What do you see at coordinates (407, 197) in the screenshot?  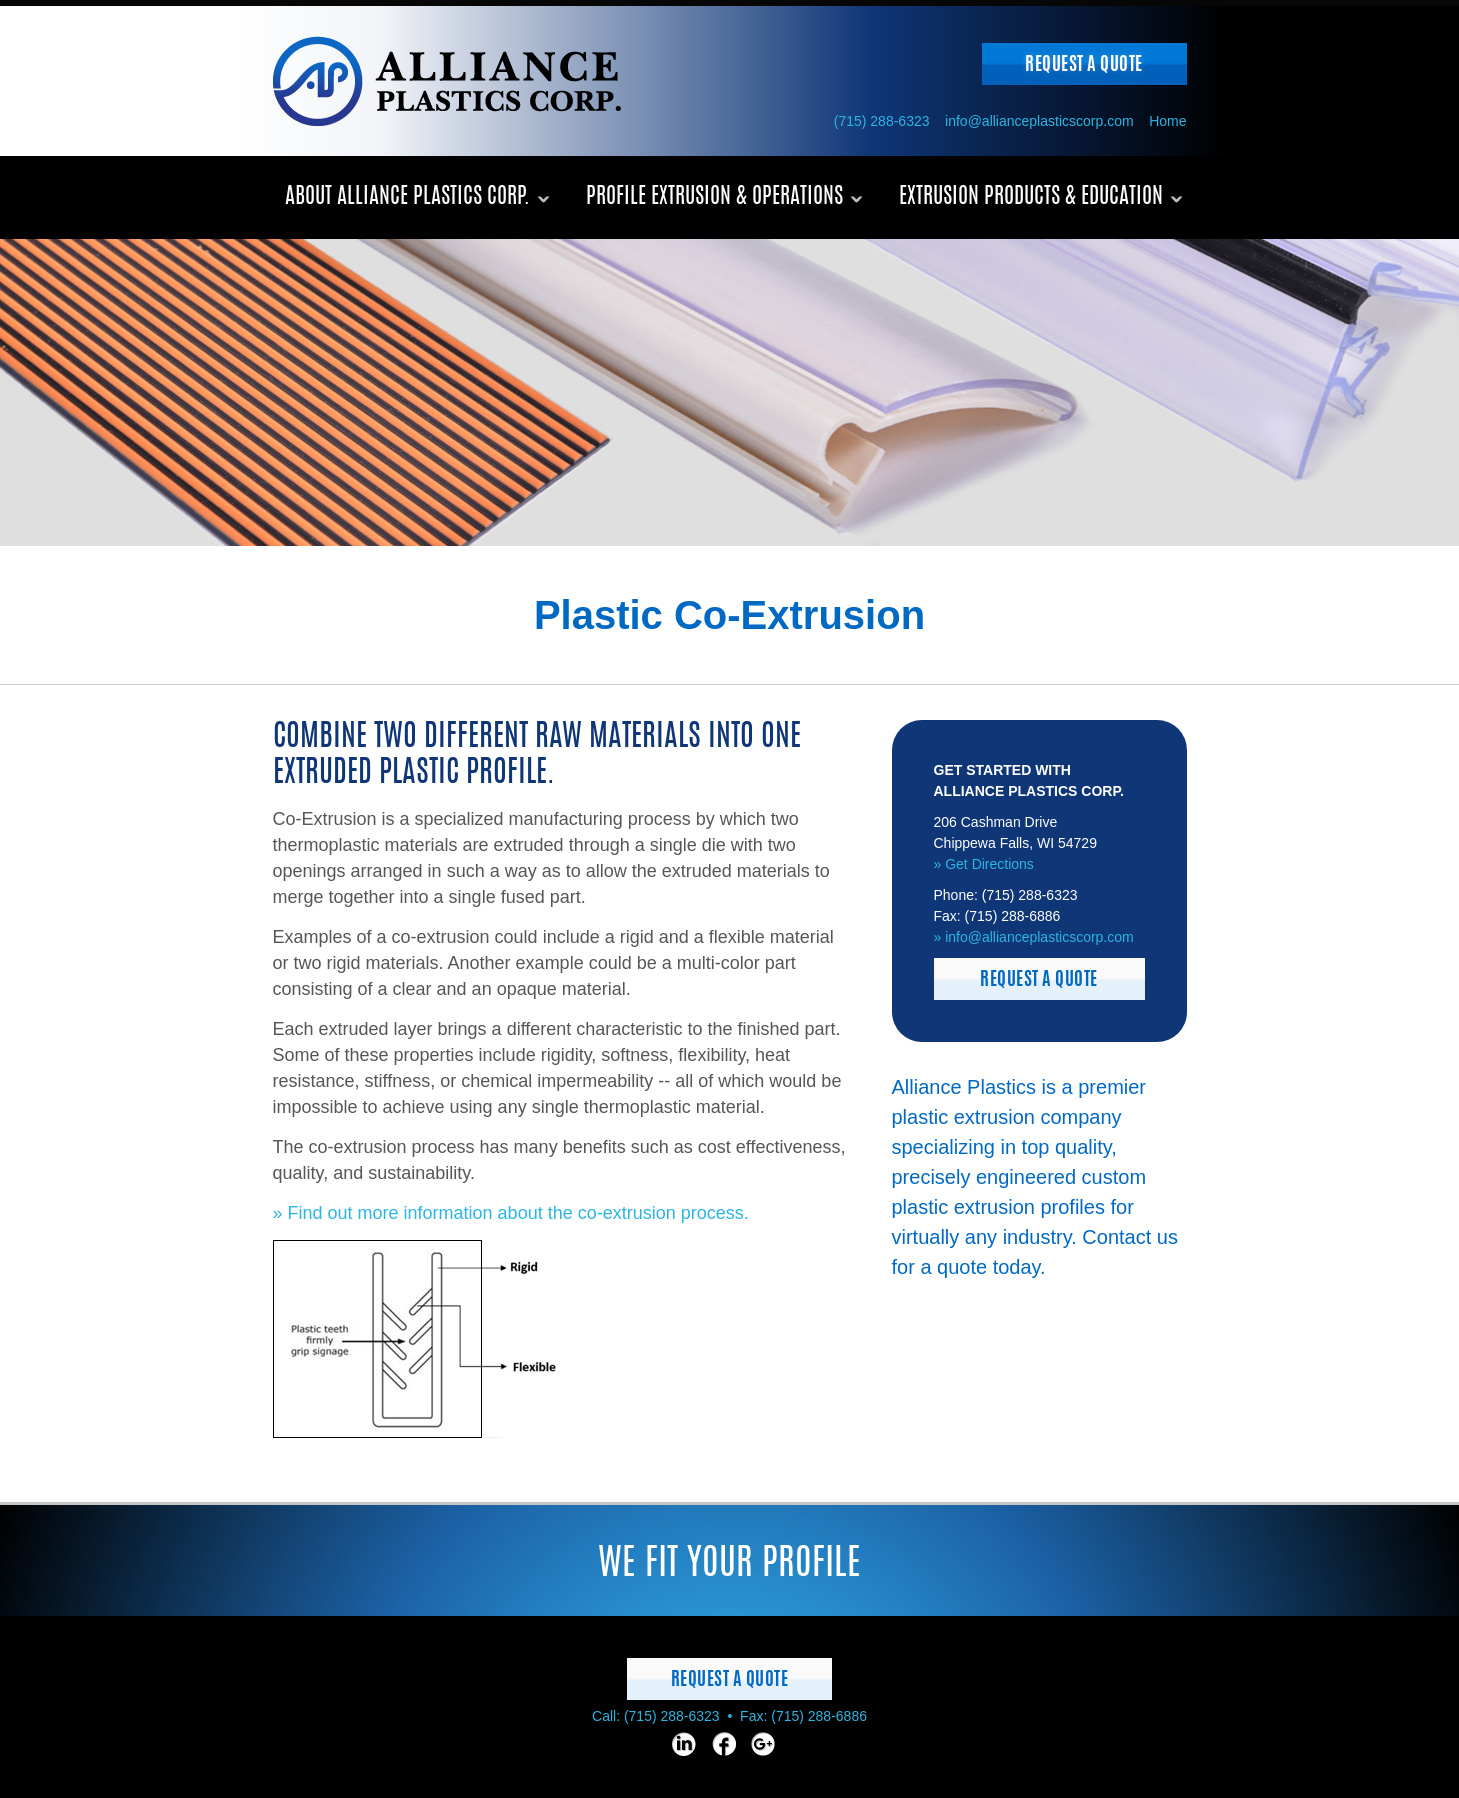 I see `About Alliance Plastics Corp.` at bounding box center [407, 197].